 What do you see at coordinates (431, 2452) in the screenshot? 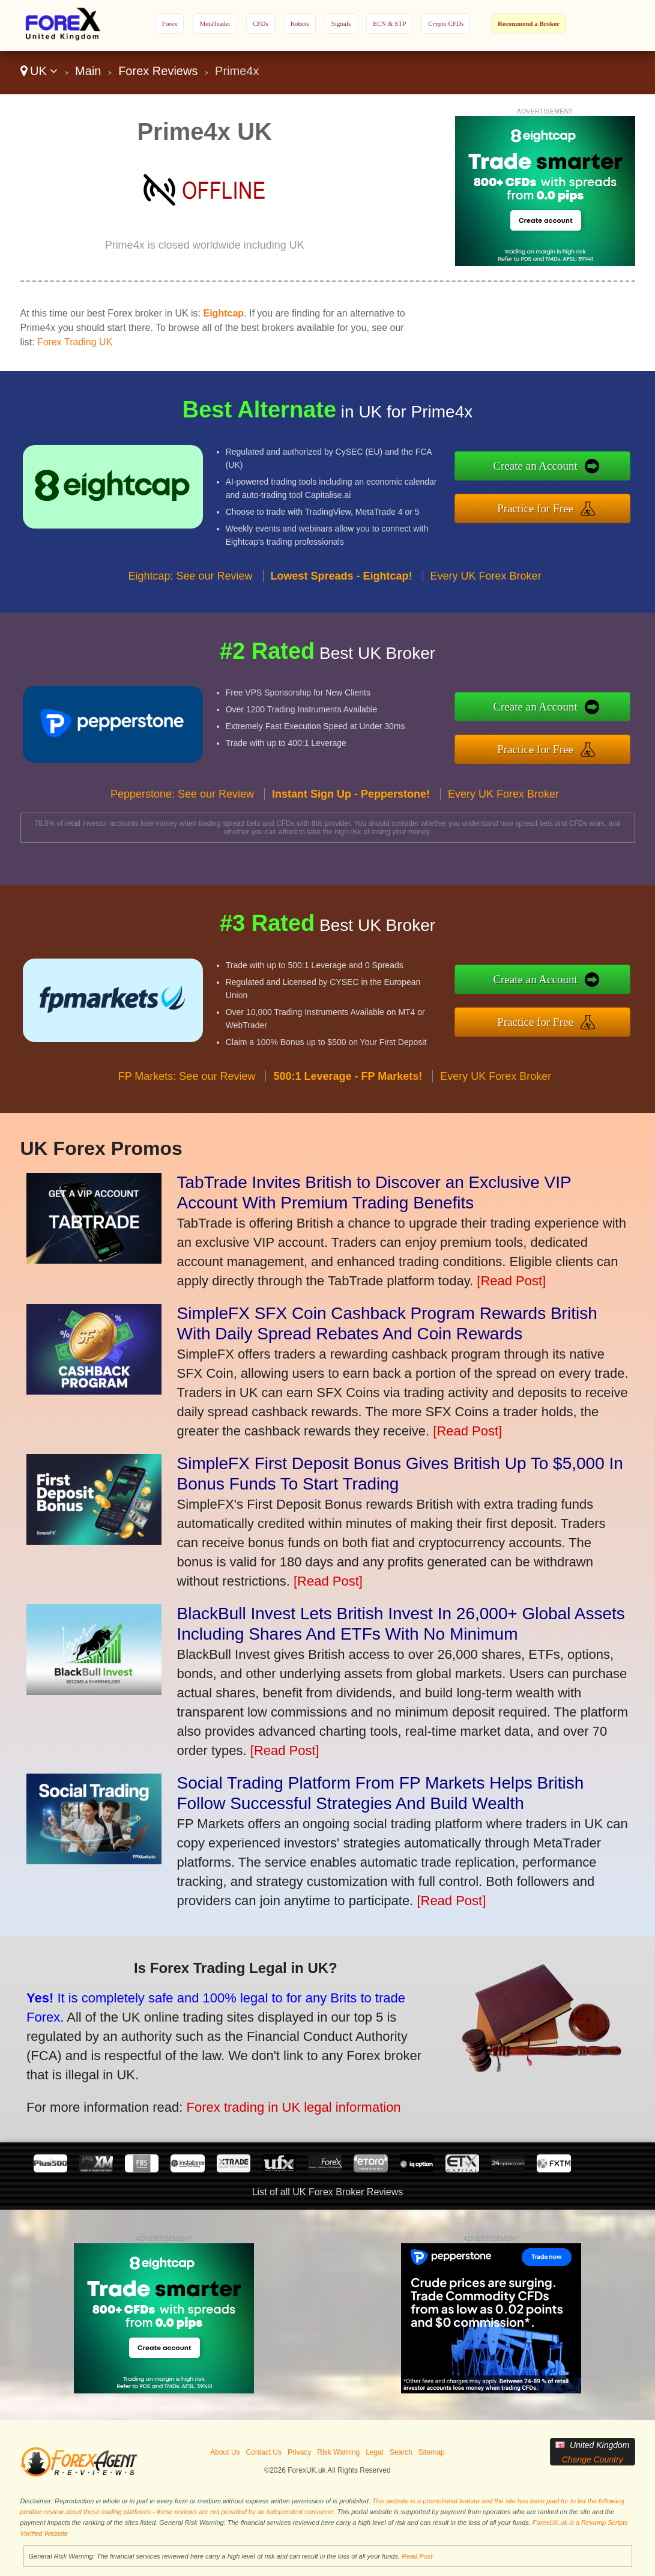
I see `Sitemap` at bounding box center [431, 2452].